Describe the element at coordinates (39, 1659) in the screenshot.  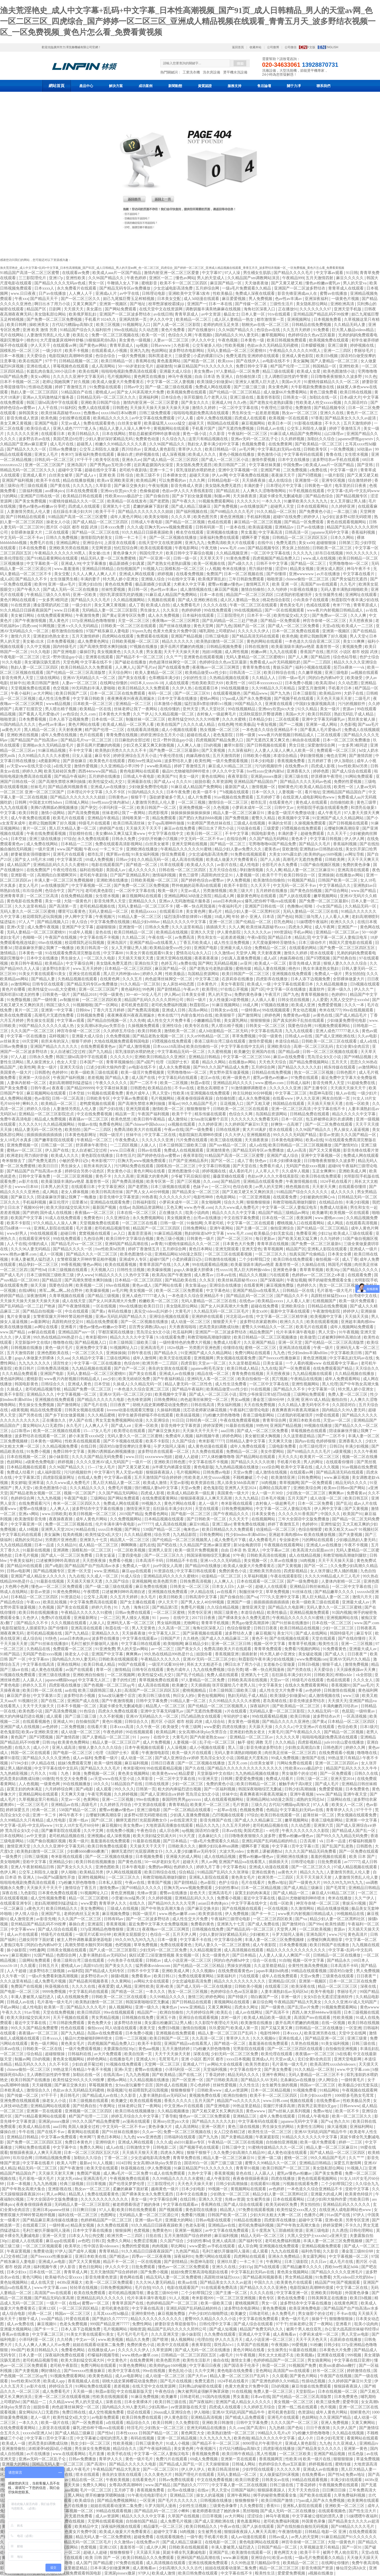
I see `中文字幕mv` at that location.